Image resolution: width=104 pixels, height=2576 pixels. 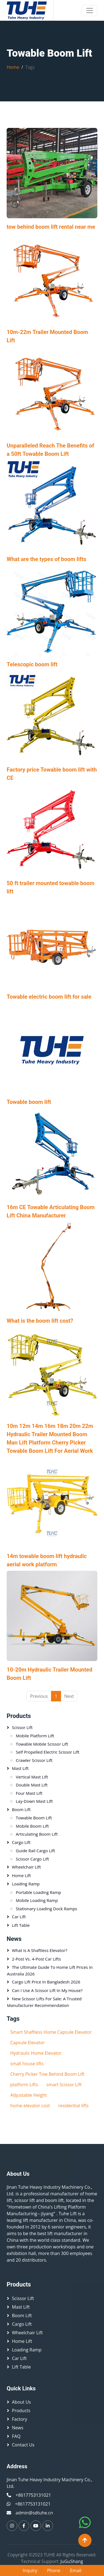 I want to click on Boom Lift, so click(x=21, y=1809).